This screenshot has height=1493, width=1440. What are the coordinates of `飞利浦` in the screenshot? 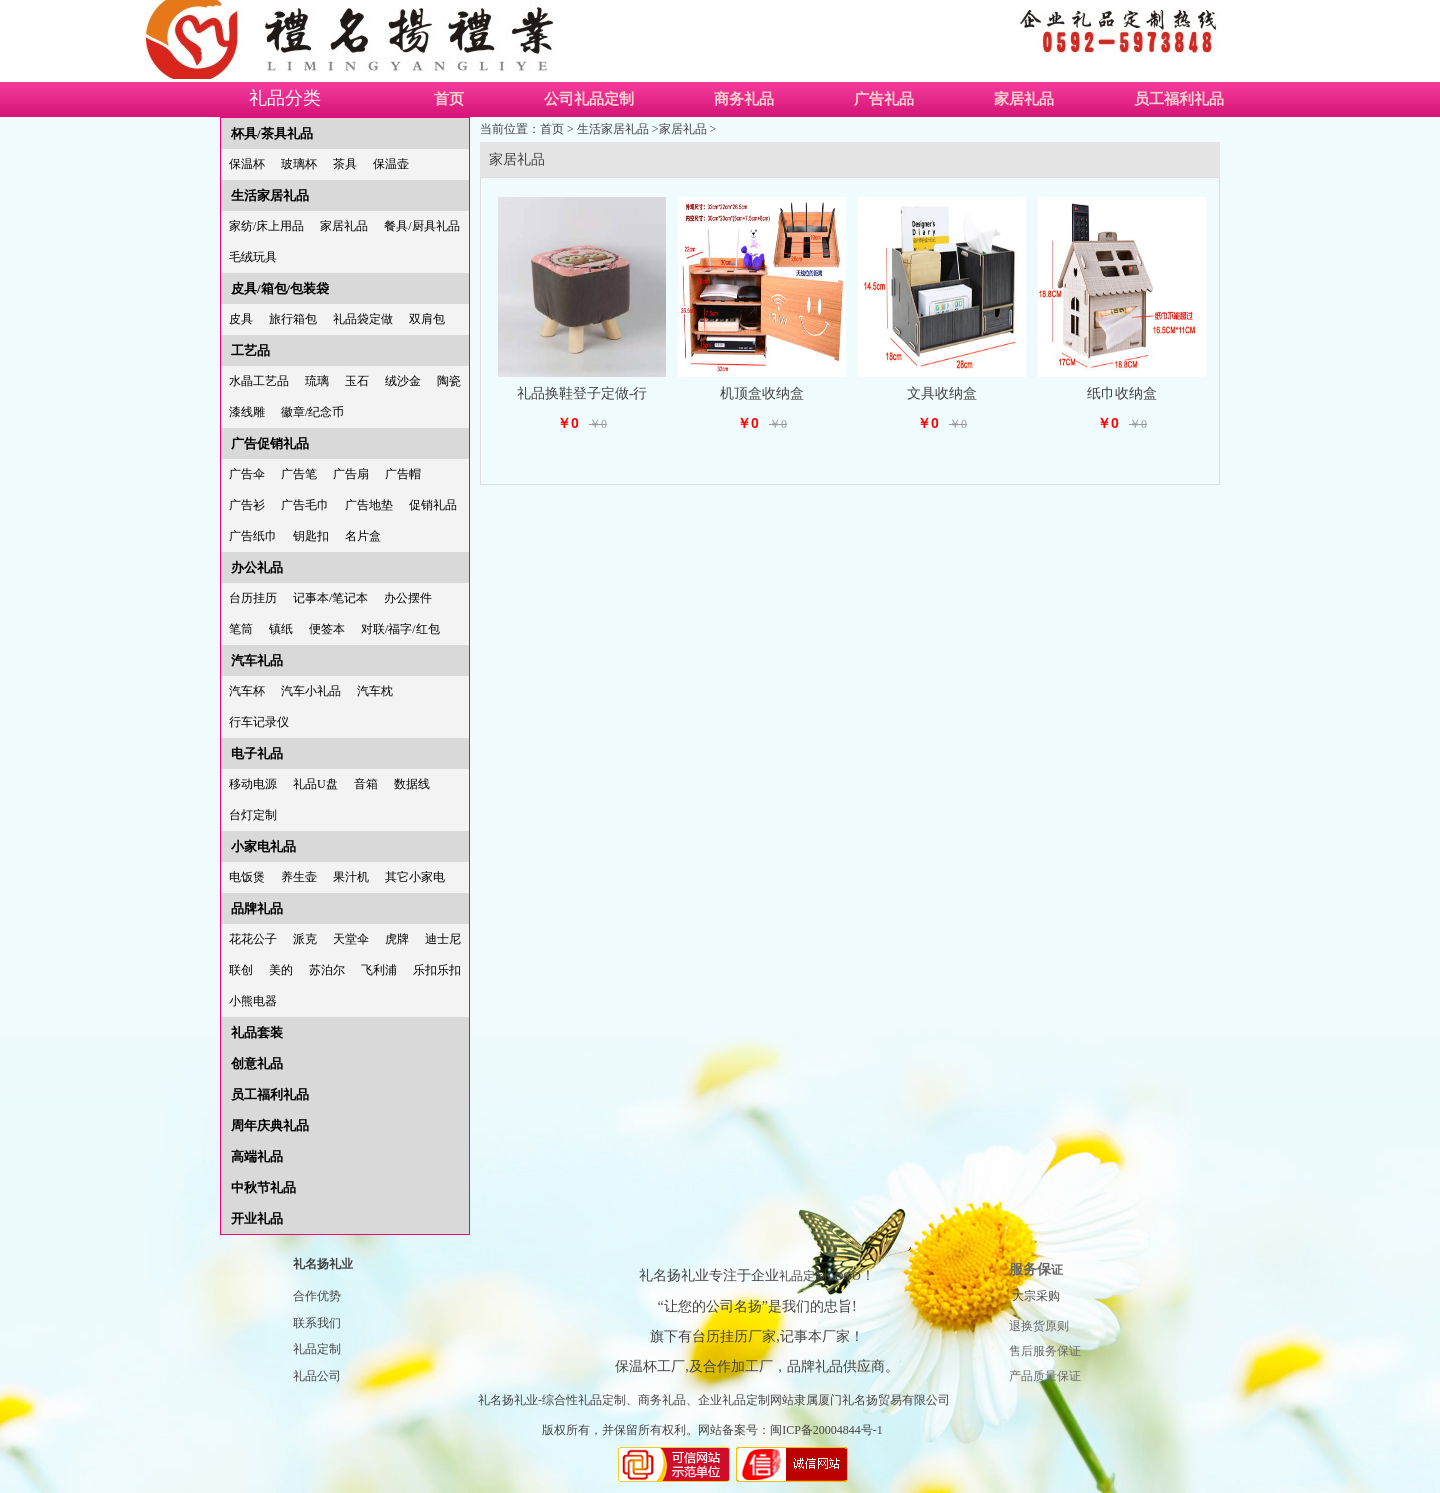 It's located at (379, 970).